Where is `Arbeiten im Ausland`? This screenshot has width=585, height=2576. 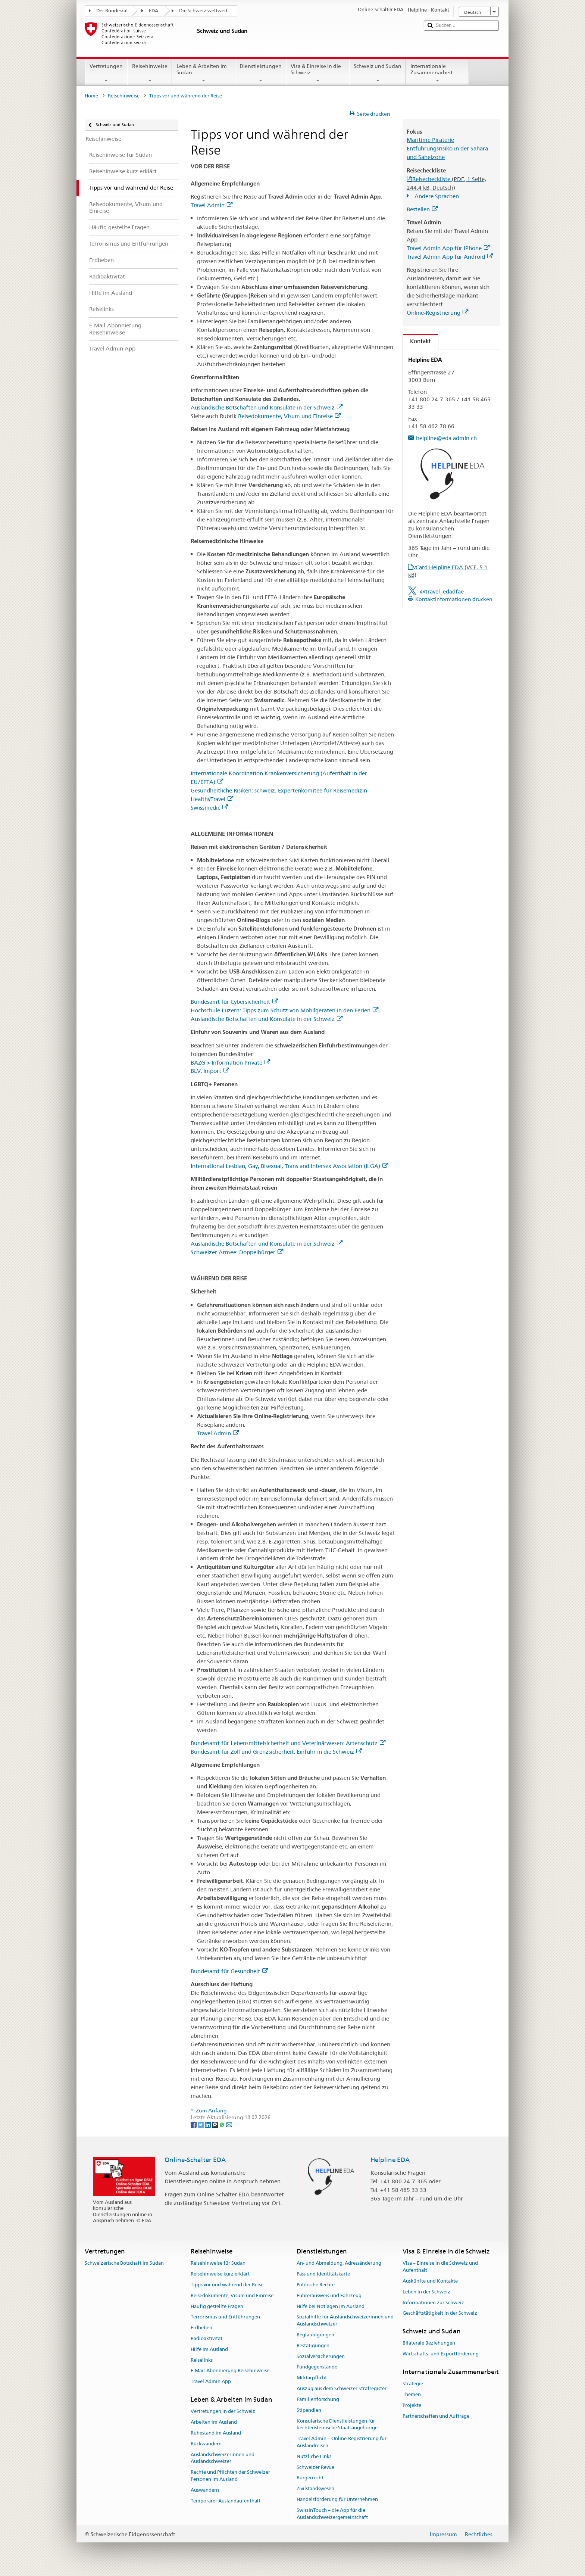
Arbeiten im Ausland is located at coordinates (214, 2422).